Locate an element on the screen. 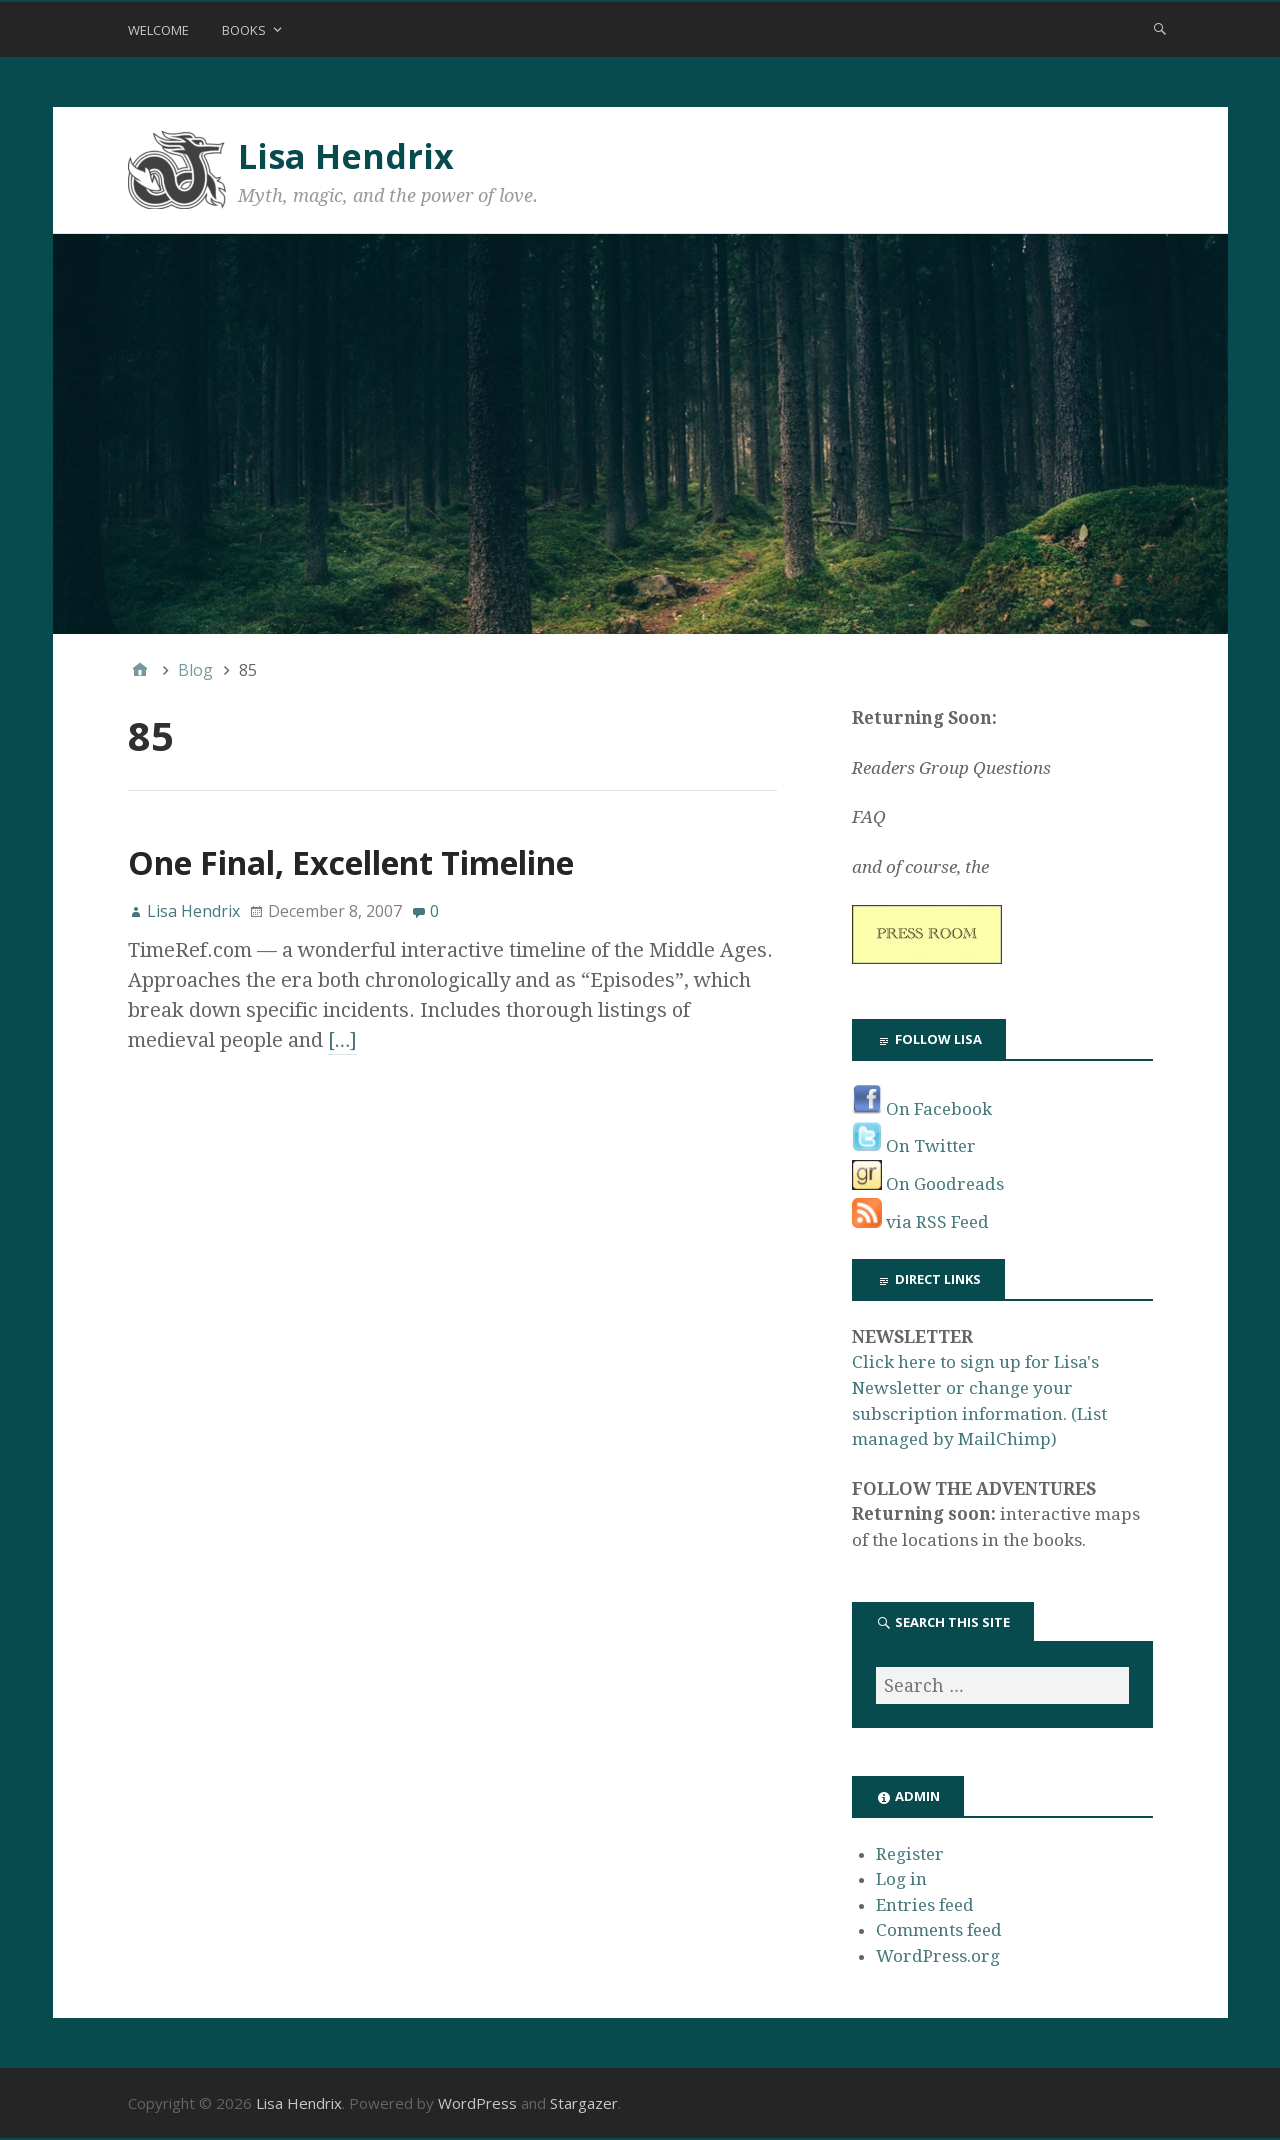 This screenshot has height=2140, width=1280. via RSS Feed is located at coordinates (920, 1222).